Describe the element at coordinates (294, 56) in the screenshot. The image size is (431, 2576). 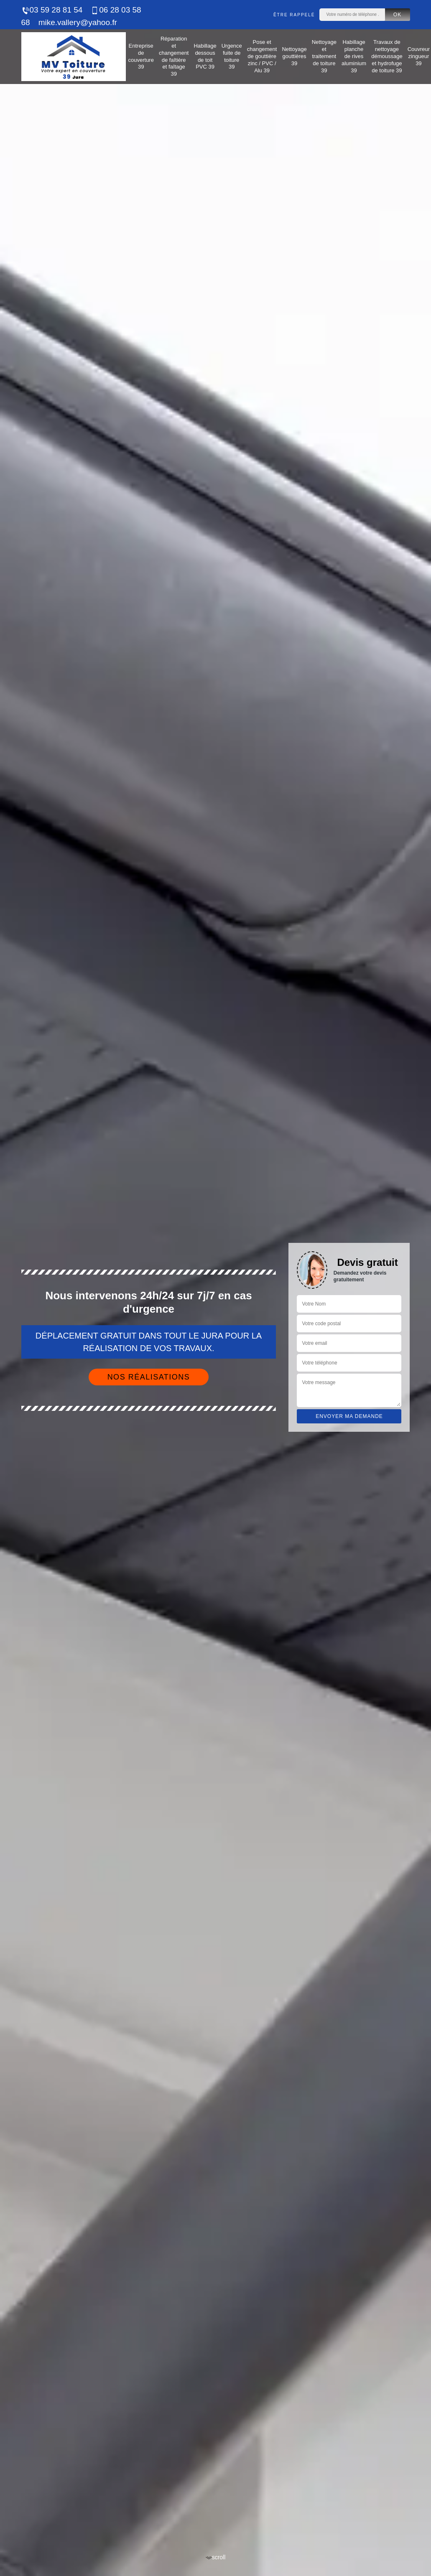
I see `Nettoyage gouttières 39` at that location.